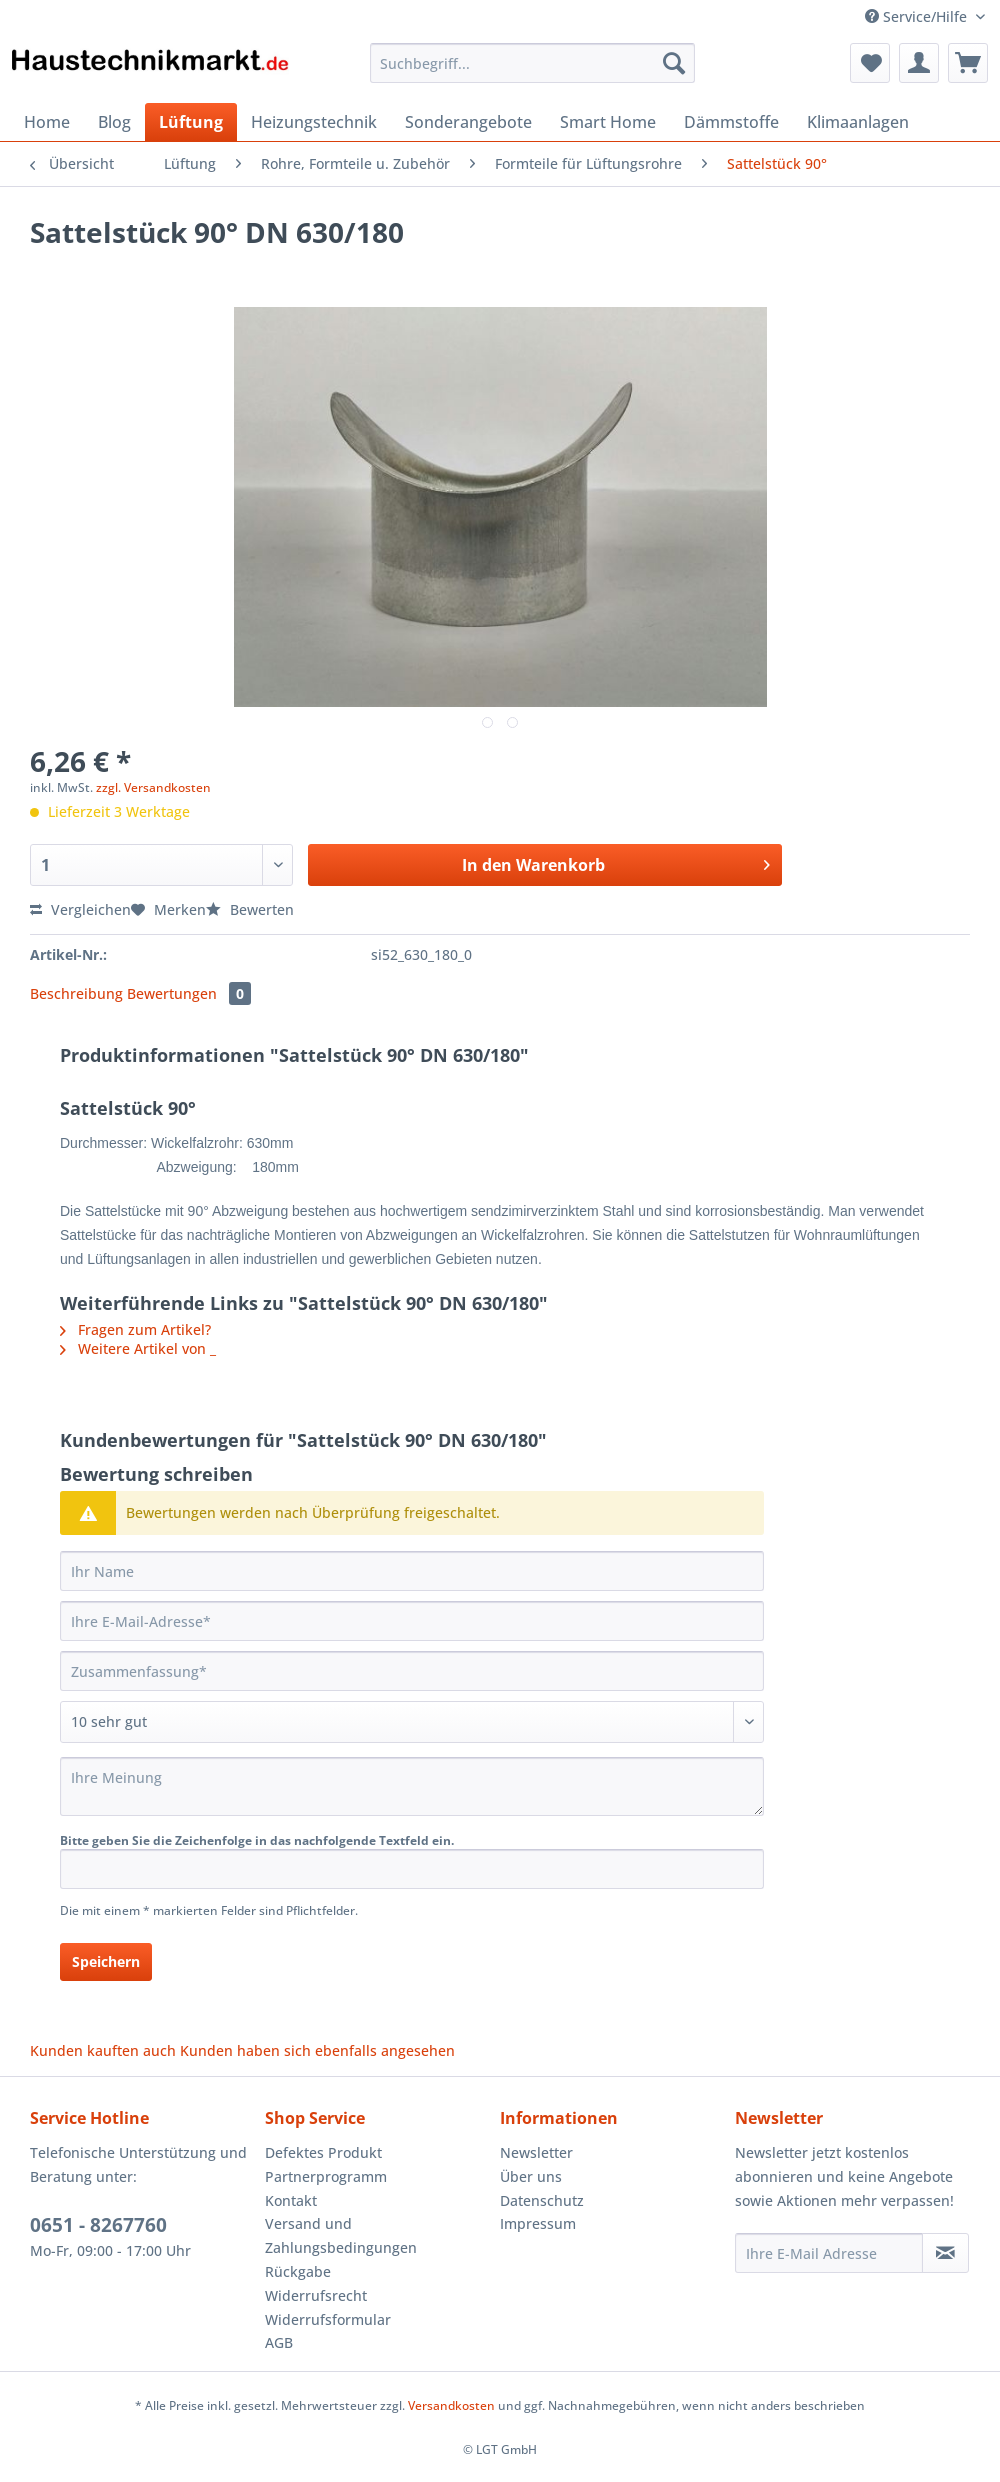 The height and width of the screenshot is (2482, 1000). I want to click on zzgl. Versandkosten, so click(153, 787).